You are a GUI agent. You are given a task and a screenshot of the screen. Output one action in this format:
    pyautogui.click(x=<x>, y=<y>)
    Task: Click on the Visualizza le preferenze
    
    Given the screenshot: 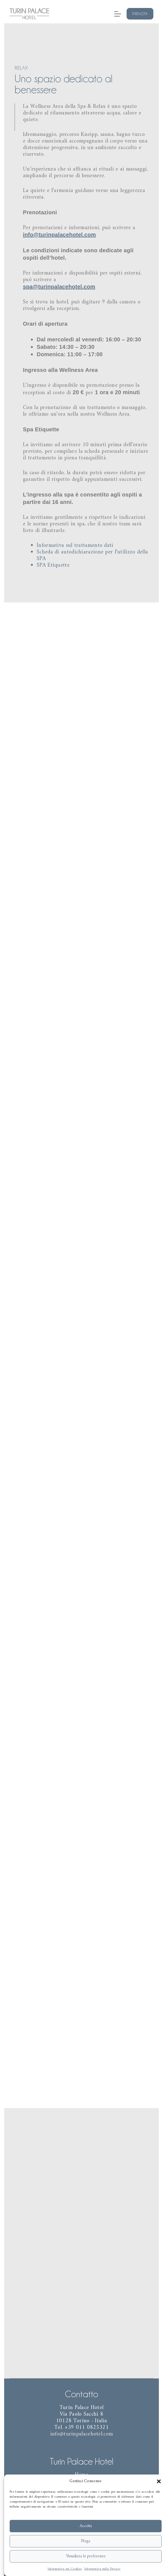 What is the action you would take?
    pyautogui.click(x=86, y=2556)
    